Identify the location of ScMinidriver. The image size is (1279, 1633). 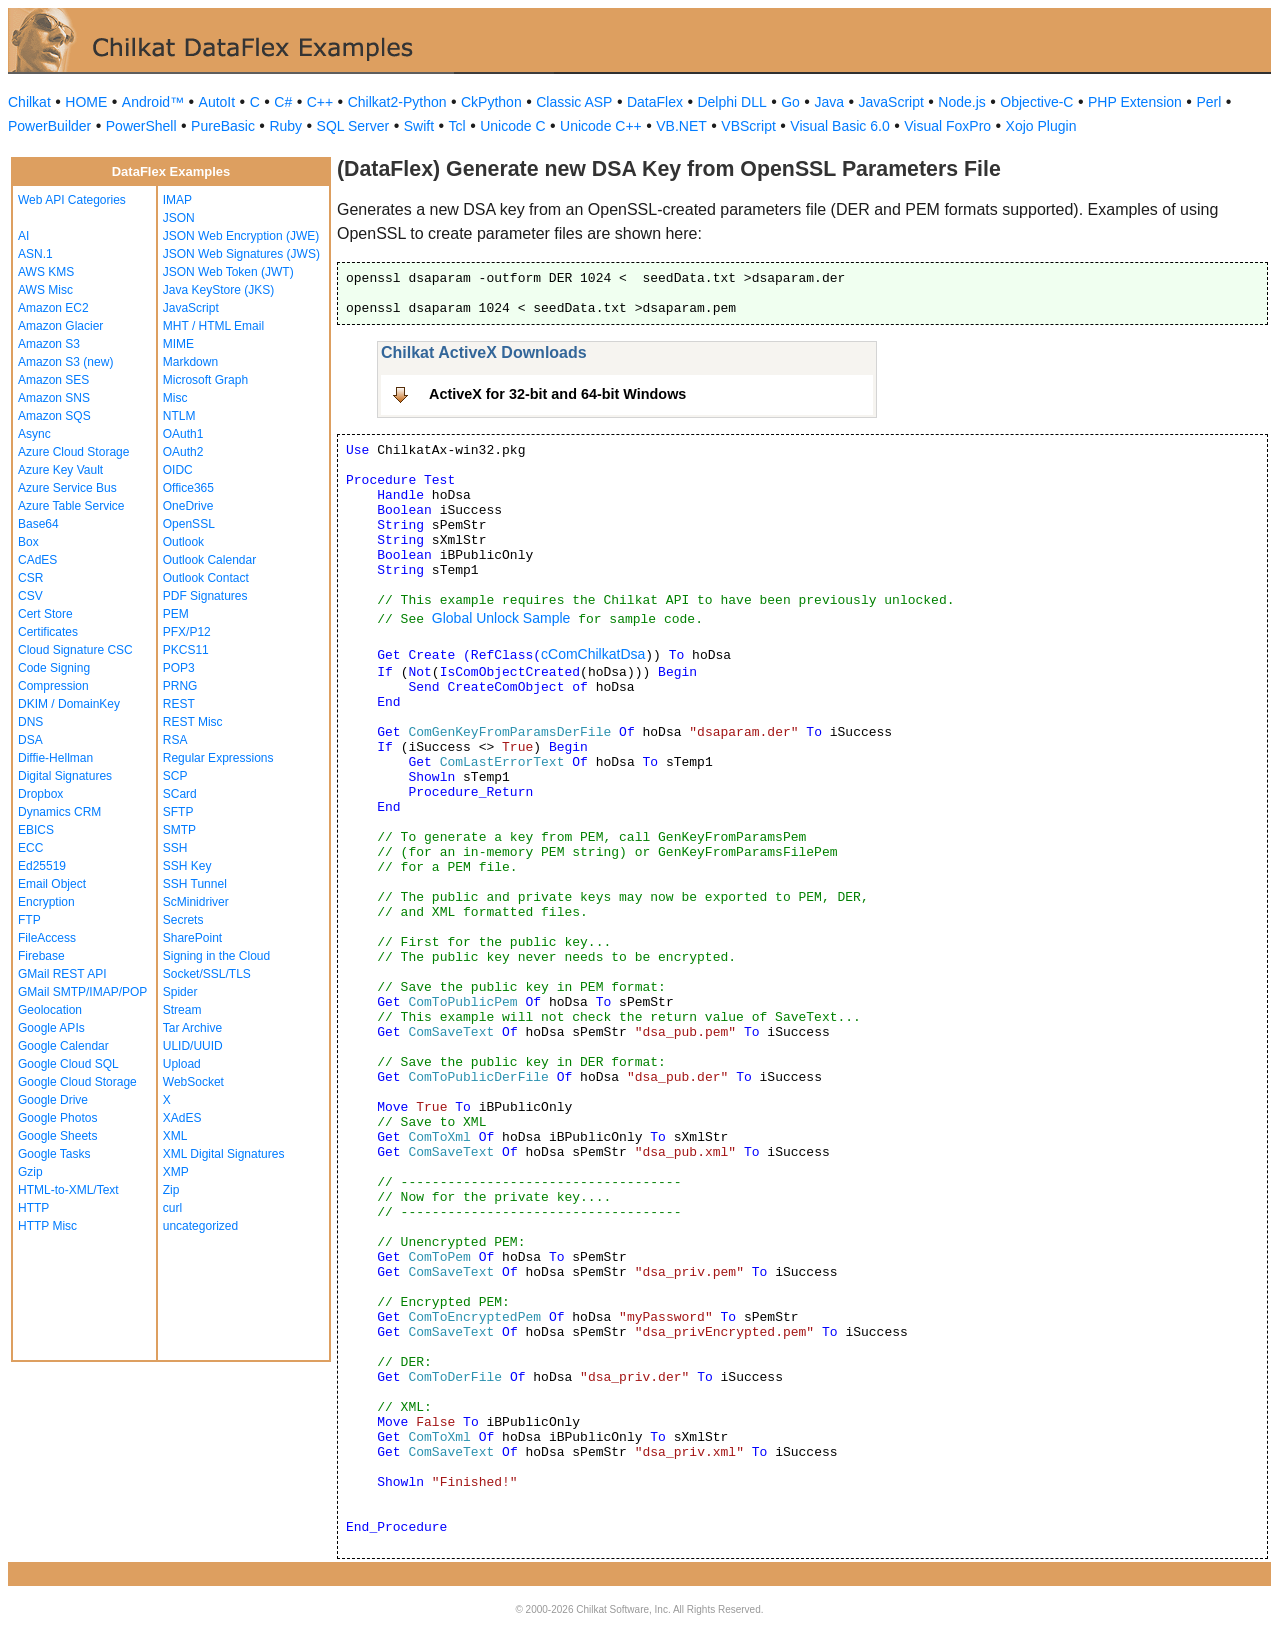
(196, 902).